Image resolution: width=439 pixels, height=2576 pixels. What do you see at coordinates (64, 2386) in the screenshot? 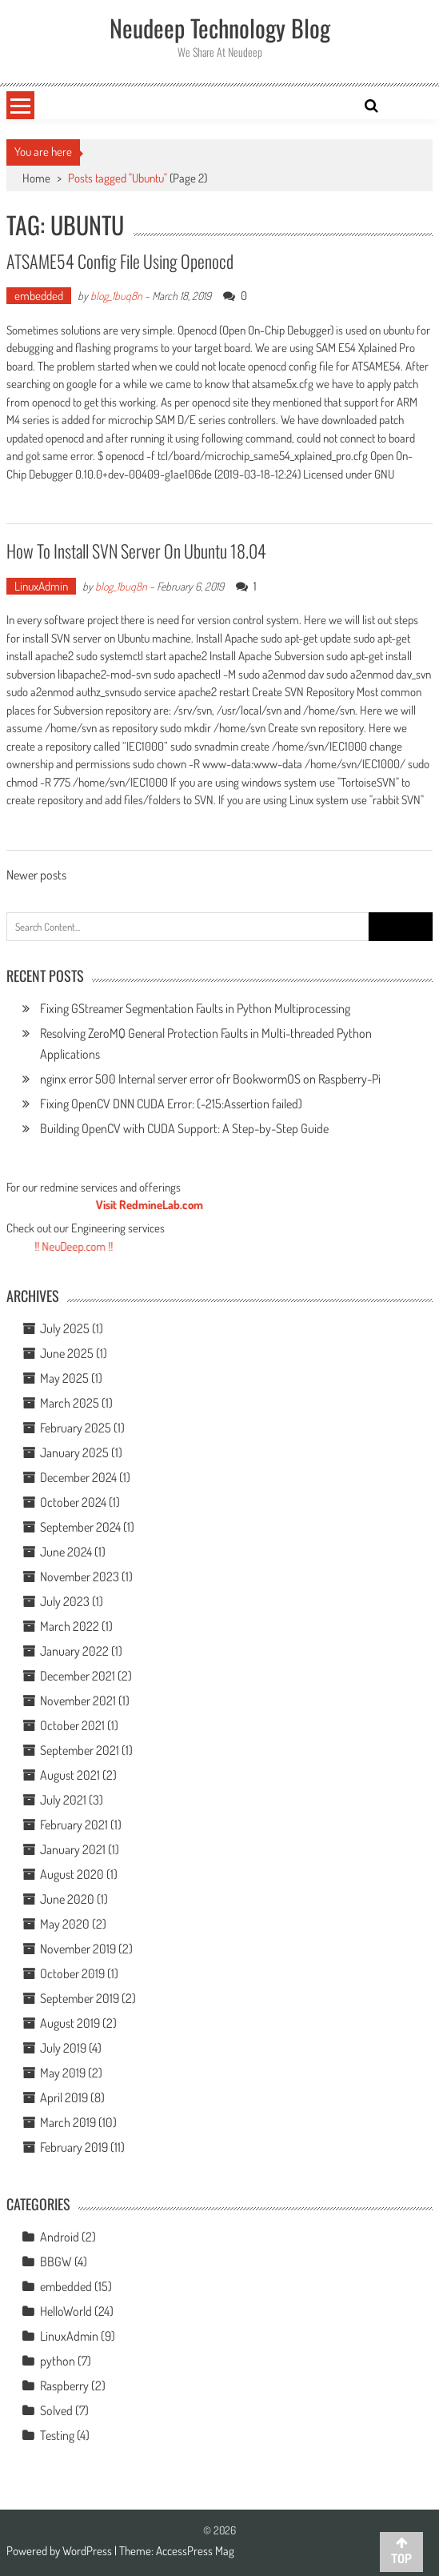
I see `Raspberry` at bounding box center [64, 2386].